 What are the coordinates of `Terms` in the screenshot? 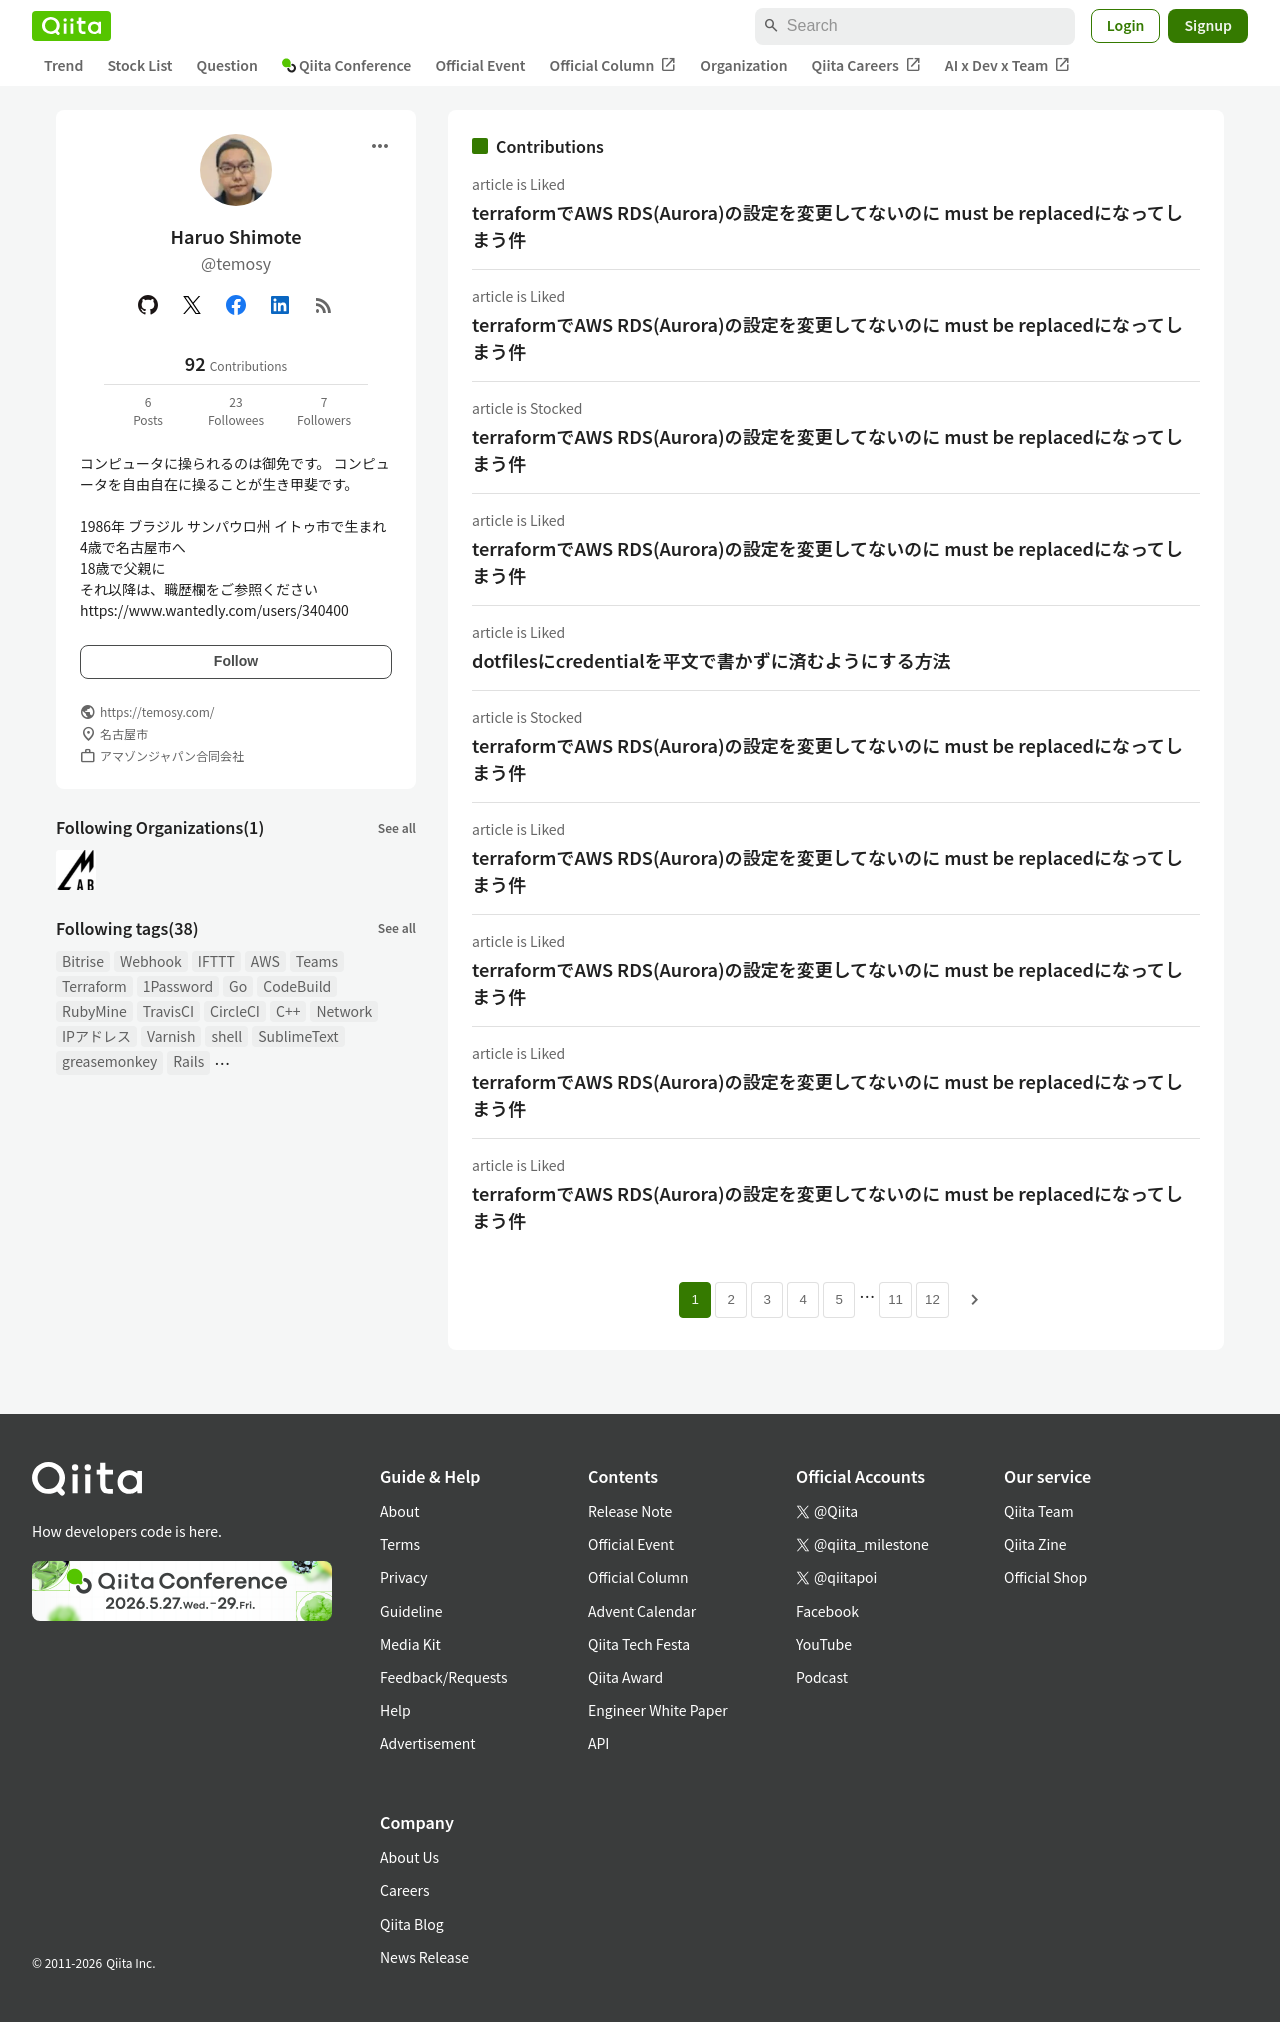 It's located at (400, 1544).